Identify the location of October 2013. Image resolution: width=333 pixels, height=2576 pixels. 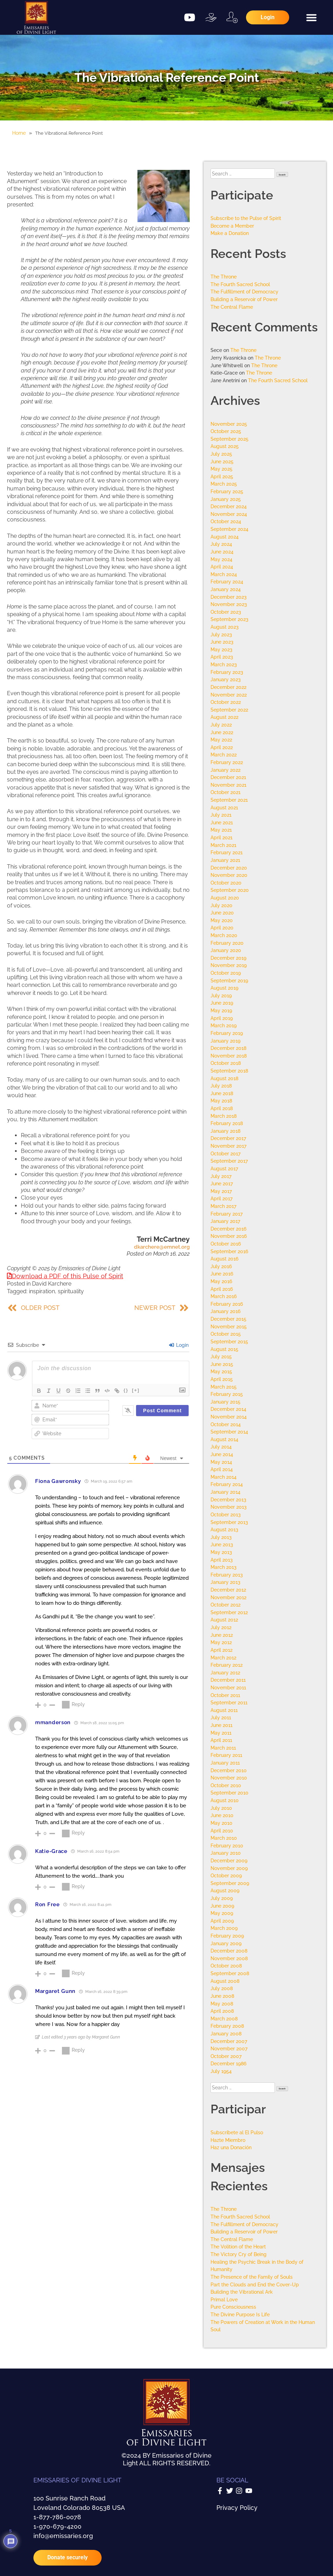
(226, 1514).